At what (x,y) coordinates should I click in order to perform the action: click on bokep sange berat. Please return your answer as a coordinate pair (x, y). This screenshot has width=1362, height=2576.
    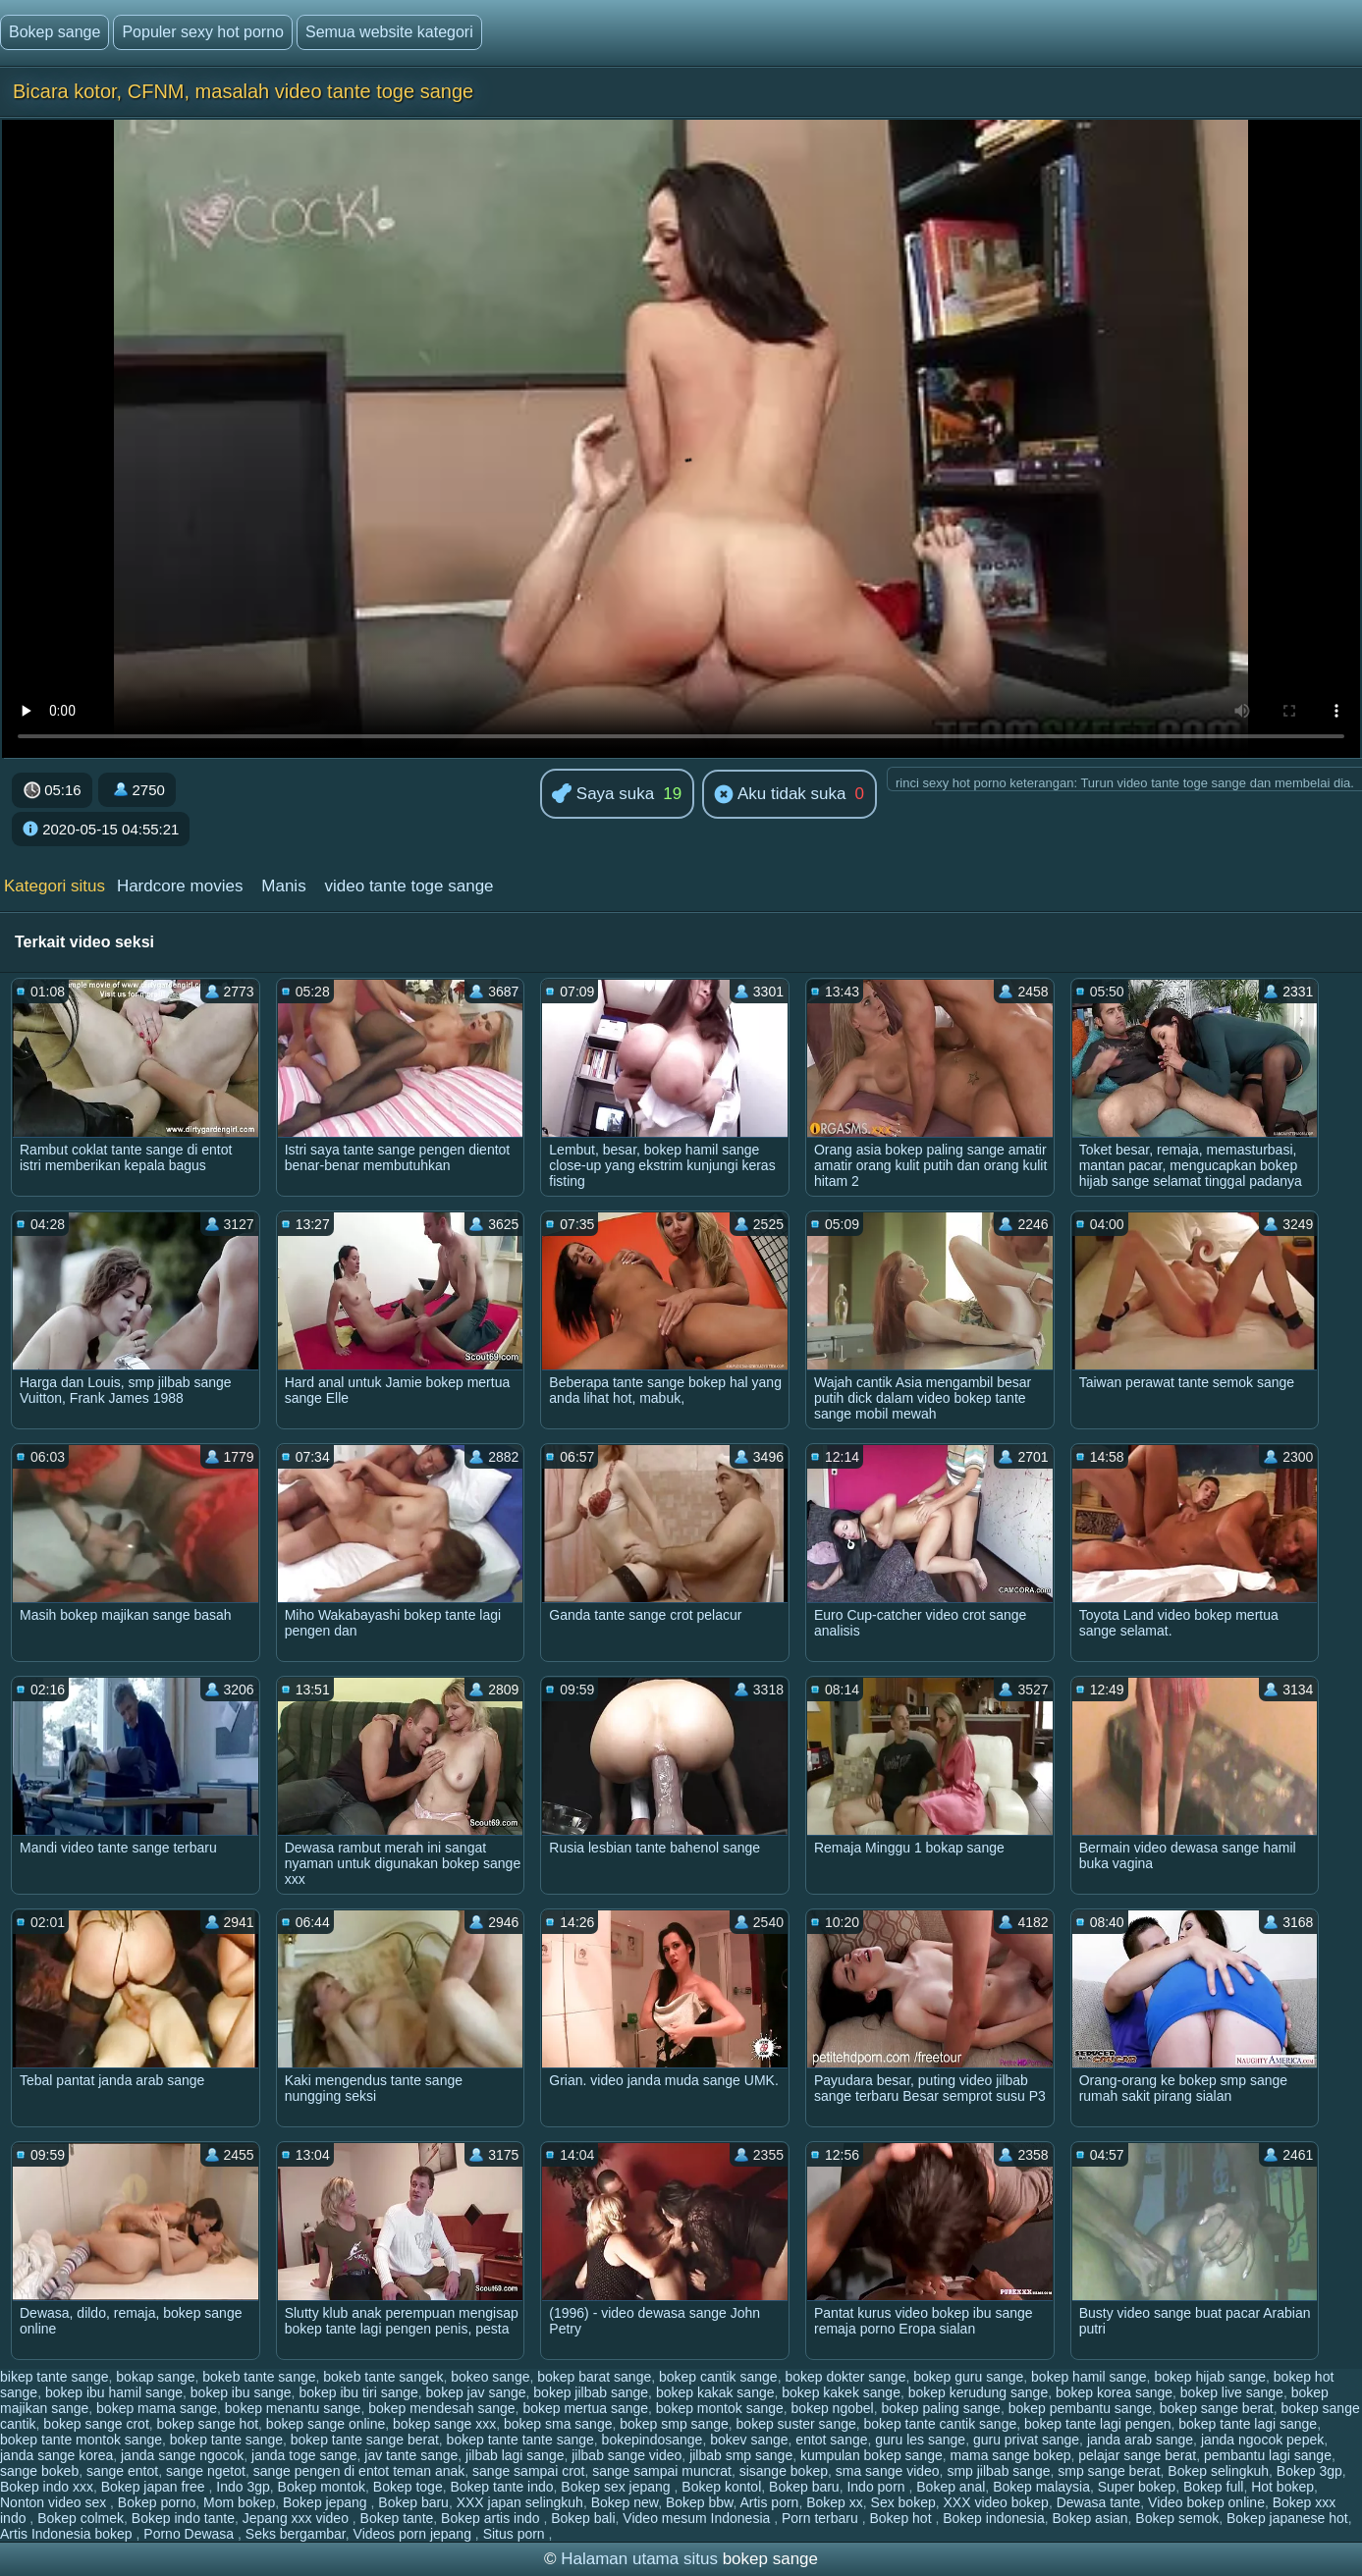
    Looking at the image, I should click on (1217, 2408).